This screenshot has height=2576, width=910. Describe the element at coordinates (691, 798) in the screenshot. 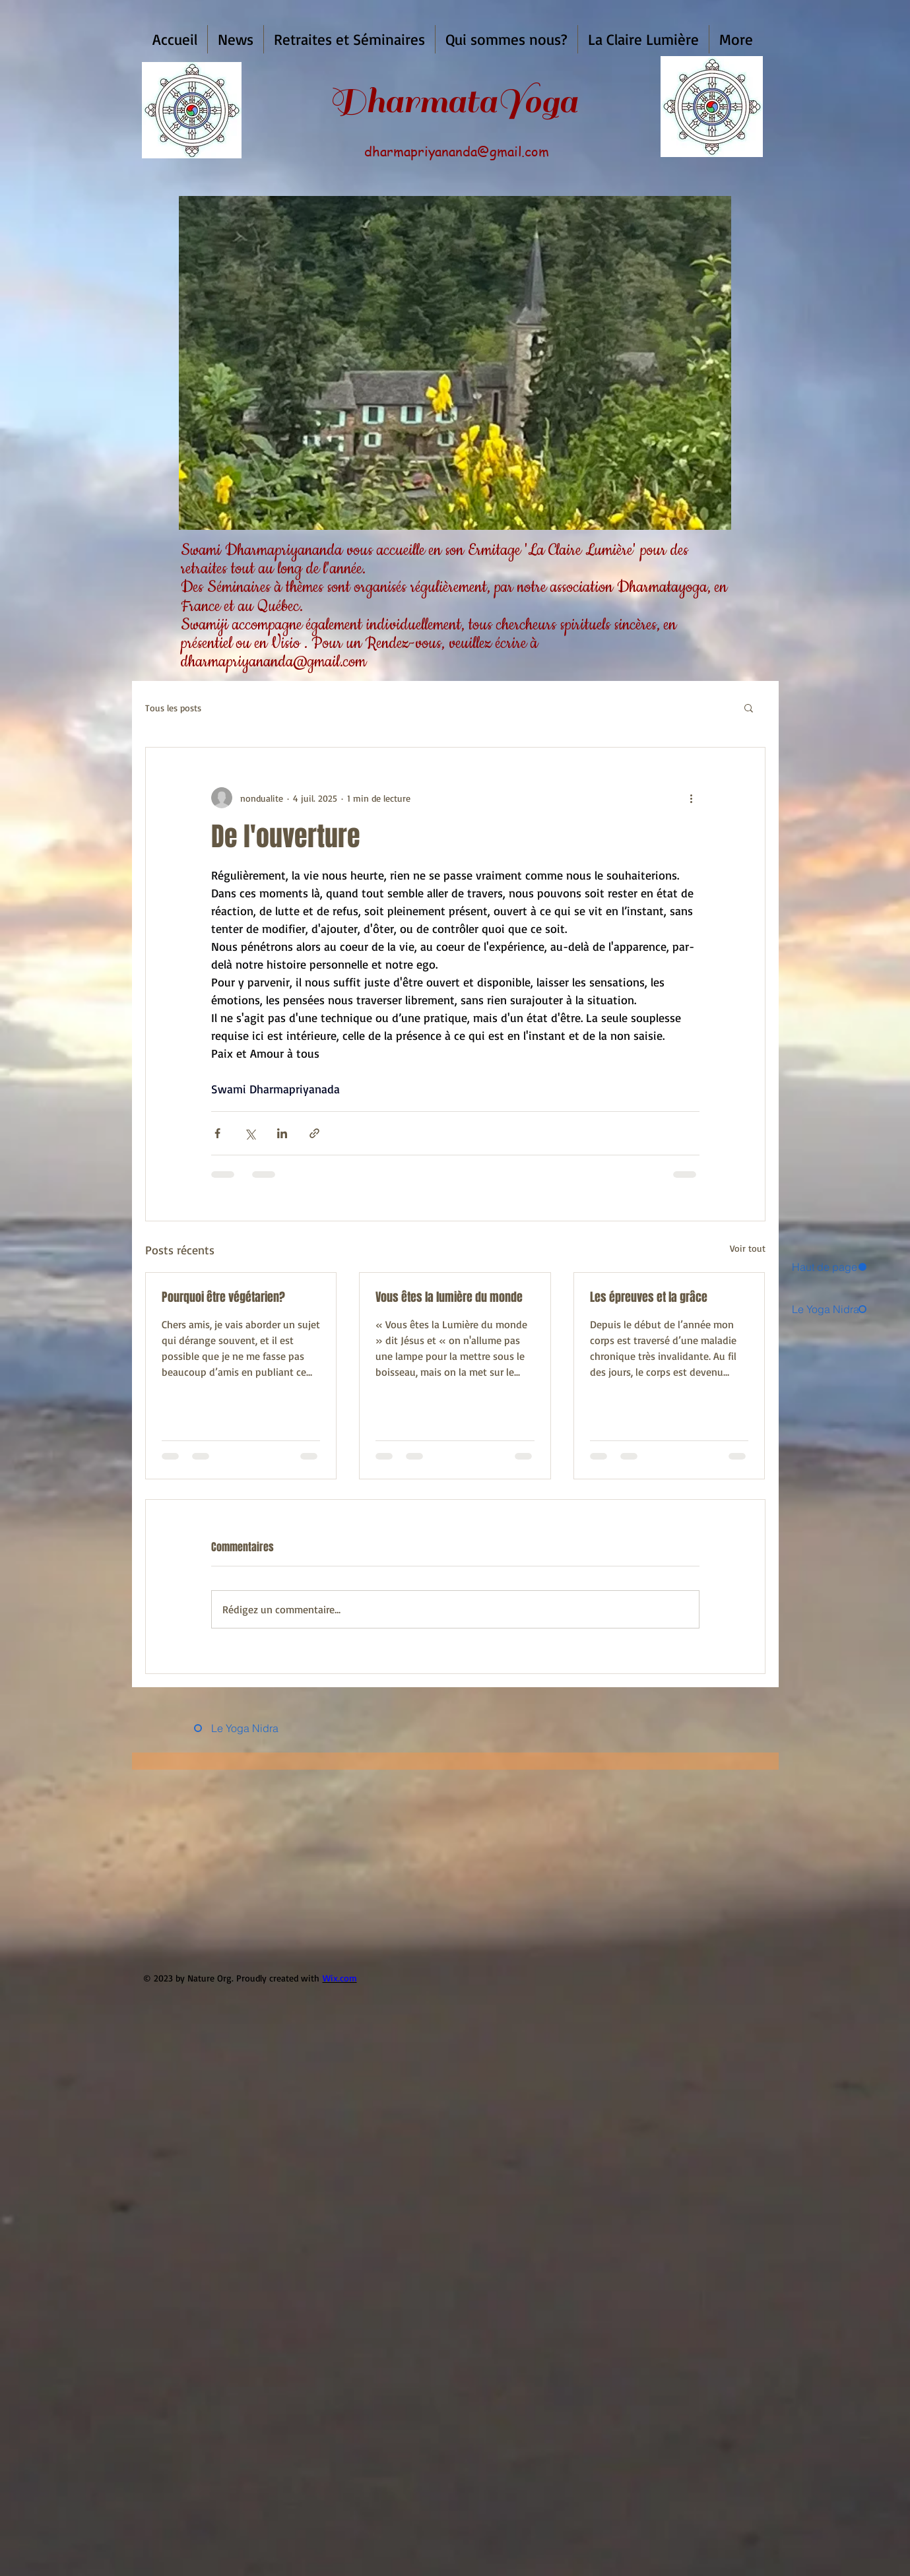

I see `[Plus d'actions]` at that location.